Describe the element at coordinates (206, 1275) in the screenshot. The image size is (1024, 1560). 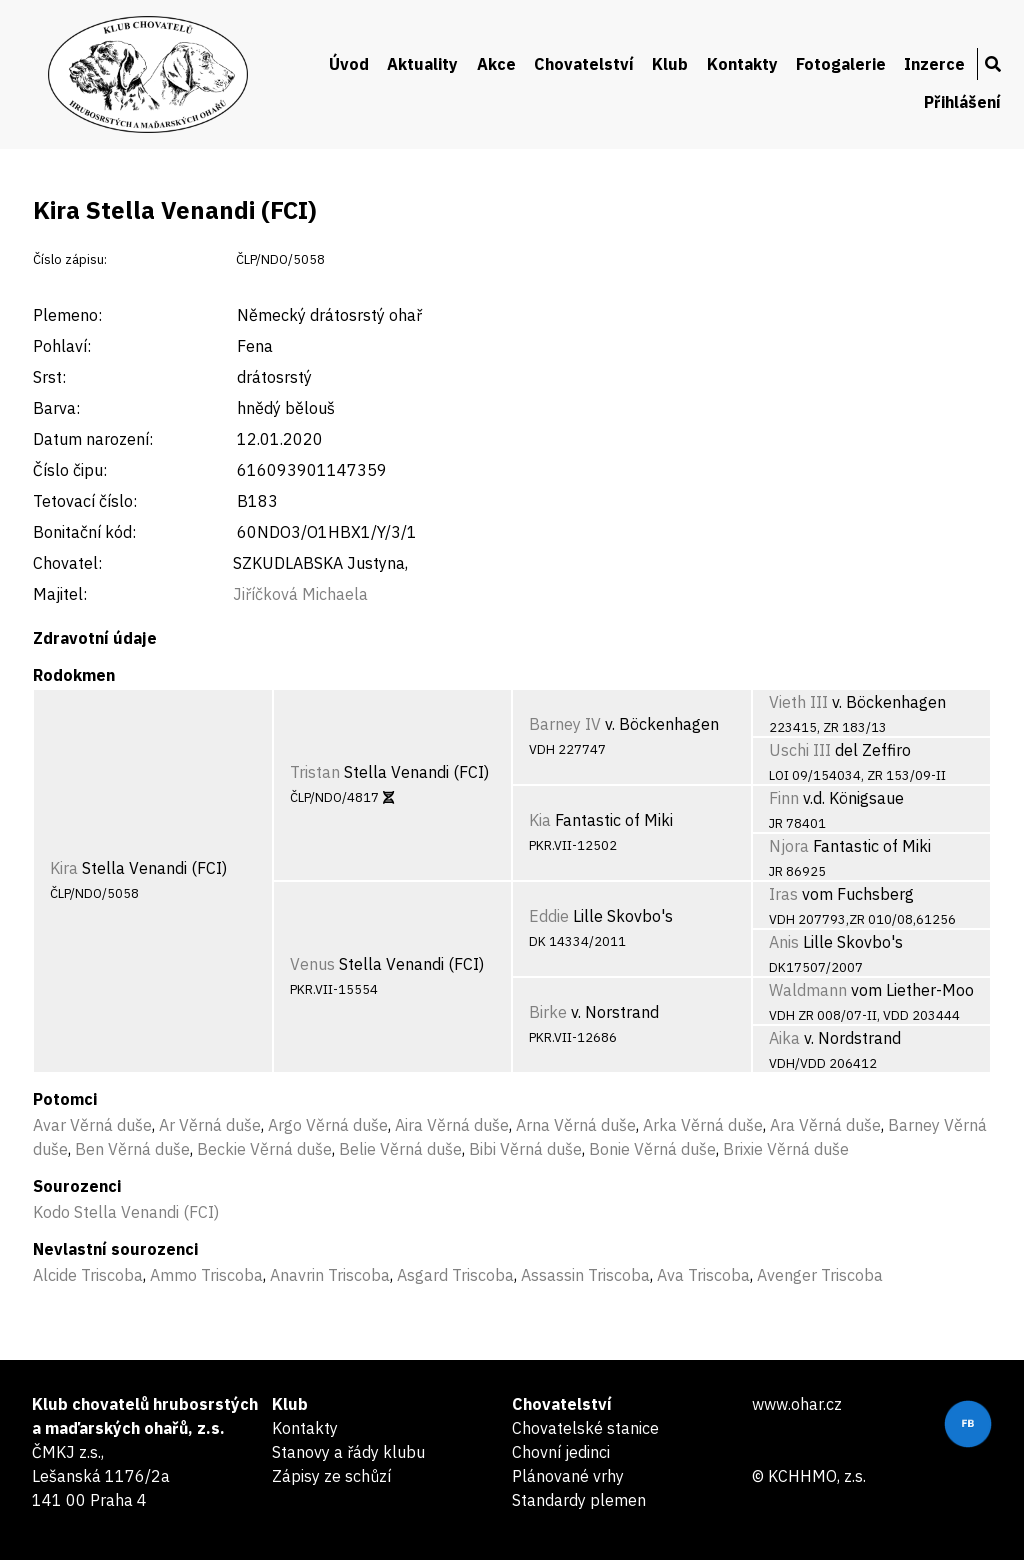
I see `Ammo Triscoba` at that location.